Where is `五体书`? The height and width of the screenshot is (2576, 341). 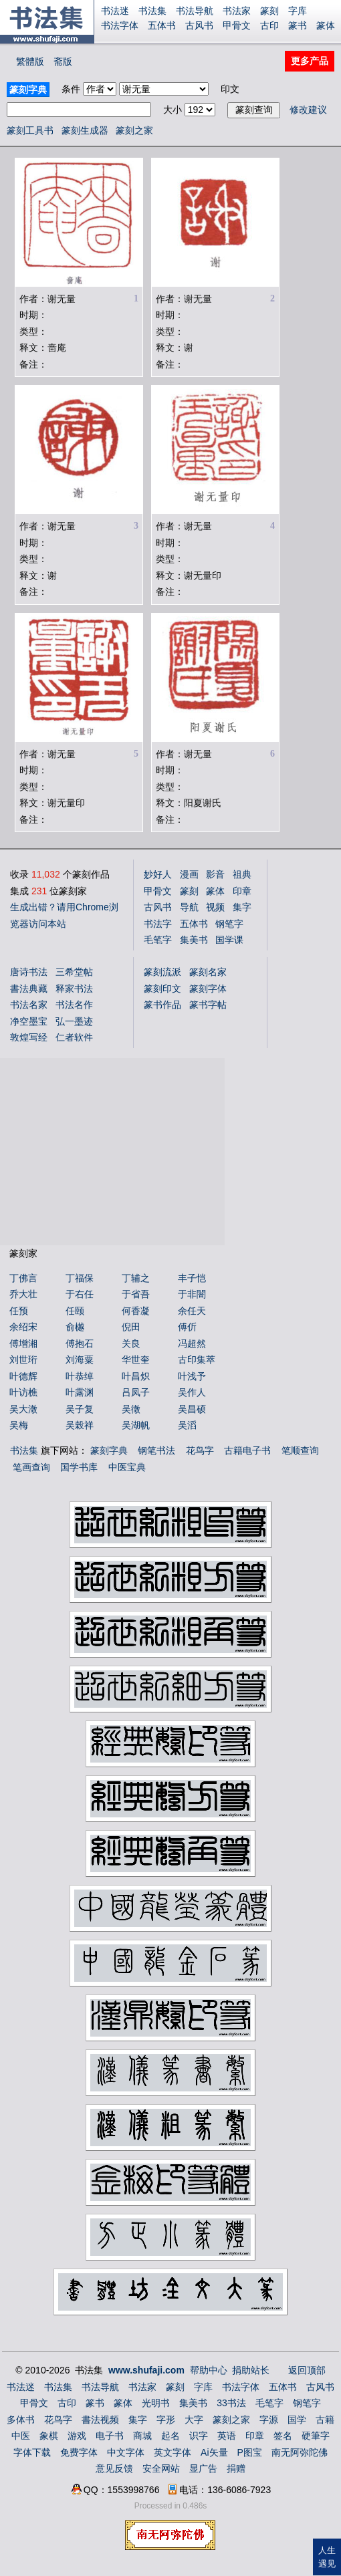
五体书 is located at coordinates (162, 25).